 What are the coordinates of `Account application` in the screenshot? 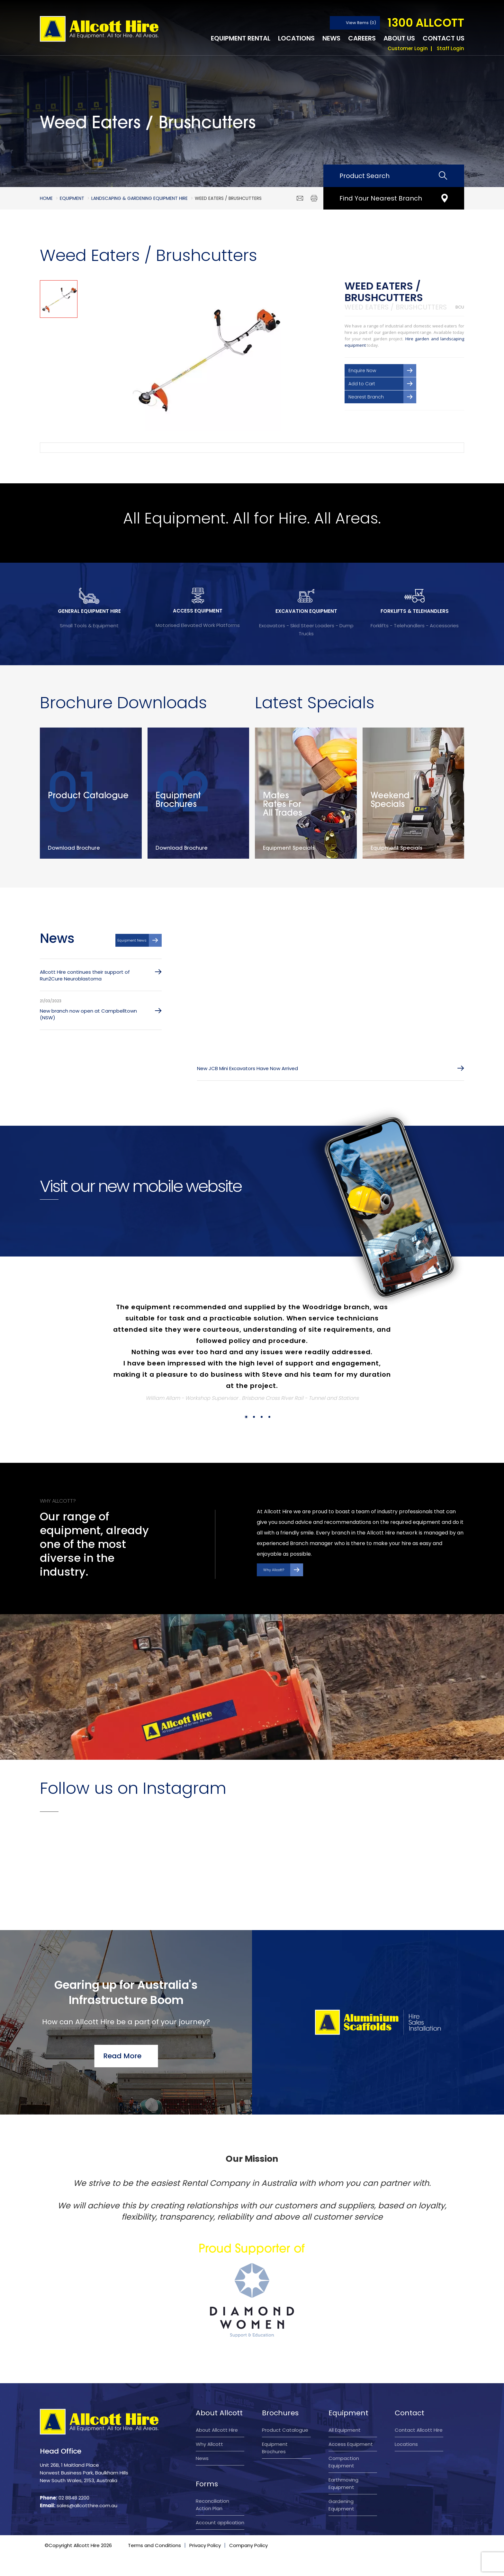 It's located at (220, 2522).